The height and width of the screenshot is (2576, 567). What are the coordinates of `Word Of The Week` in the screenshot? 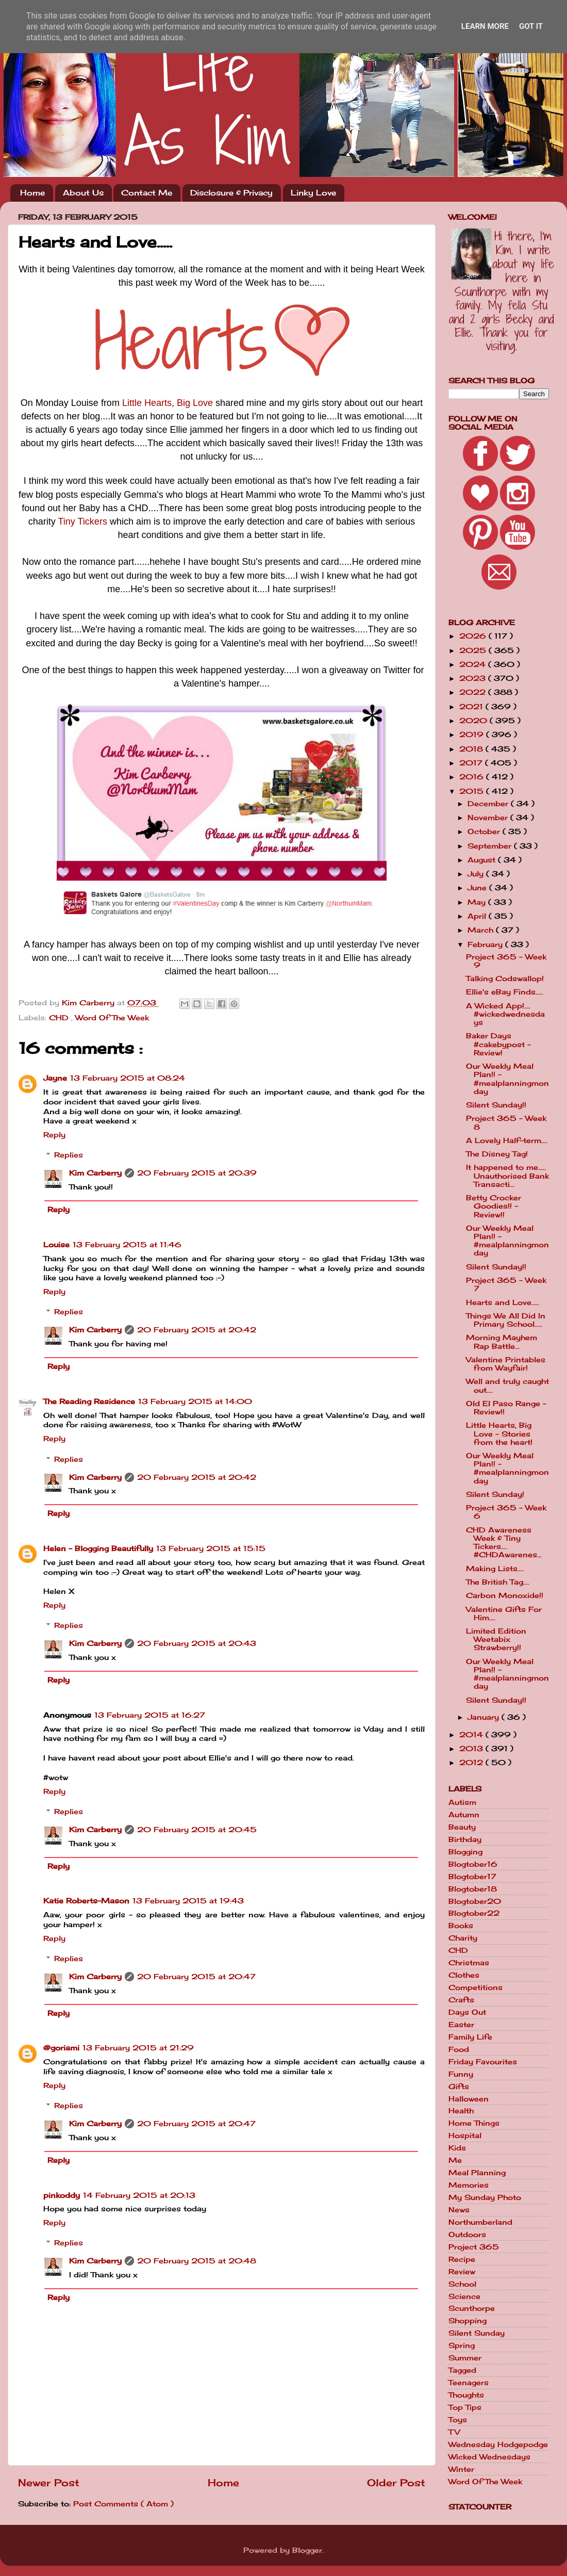 It's located at (112, 1018).